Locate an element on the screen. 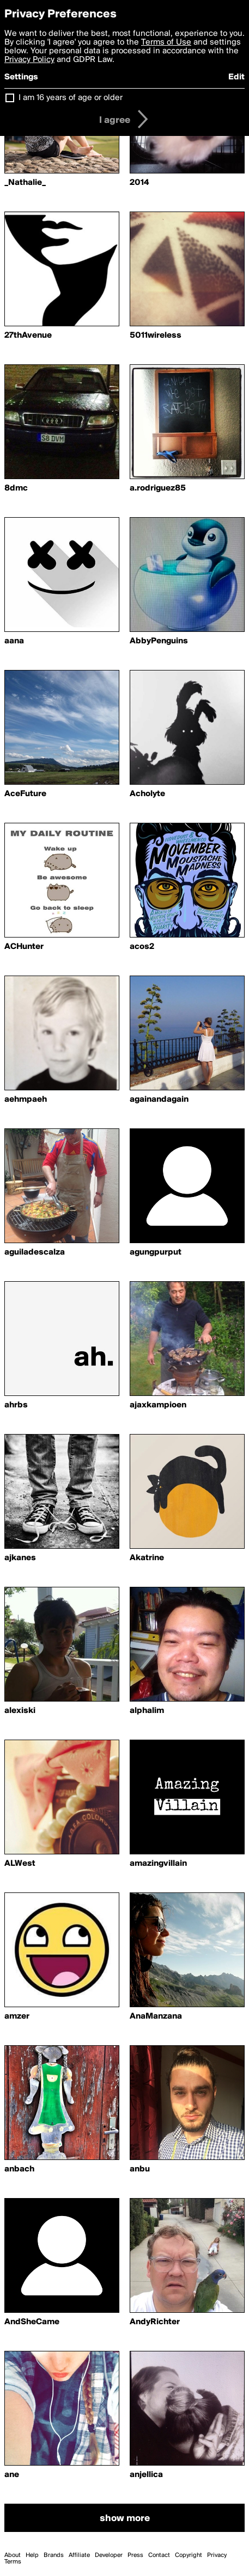 The width and height of the screenshot is (249, 2576). ALWest is located at coordinates (19, 1863).